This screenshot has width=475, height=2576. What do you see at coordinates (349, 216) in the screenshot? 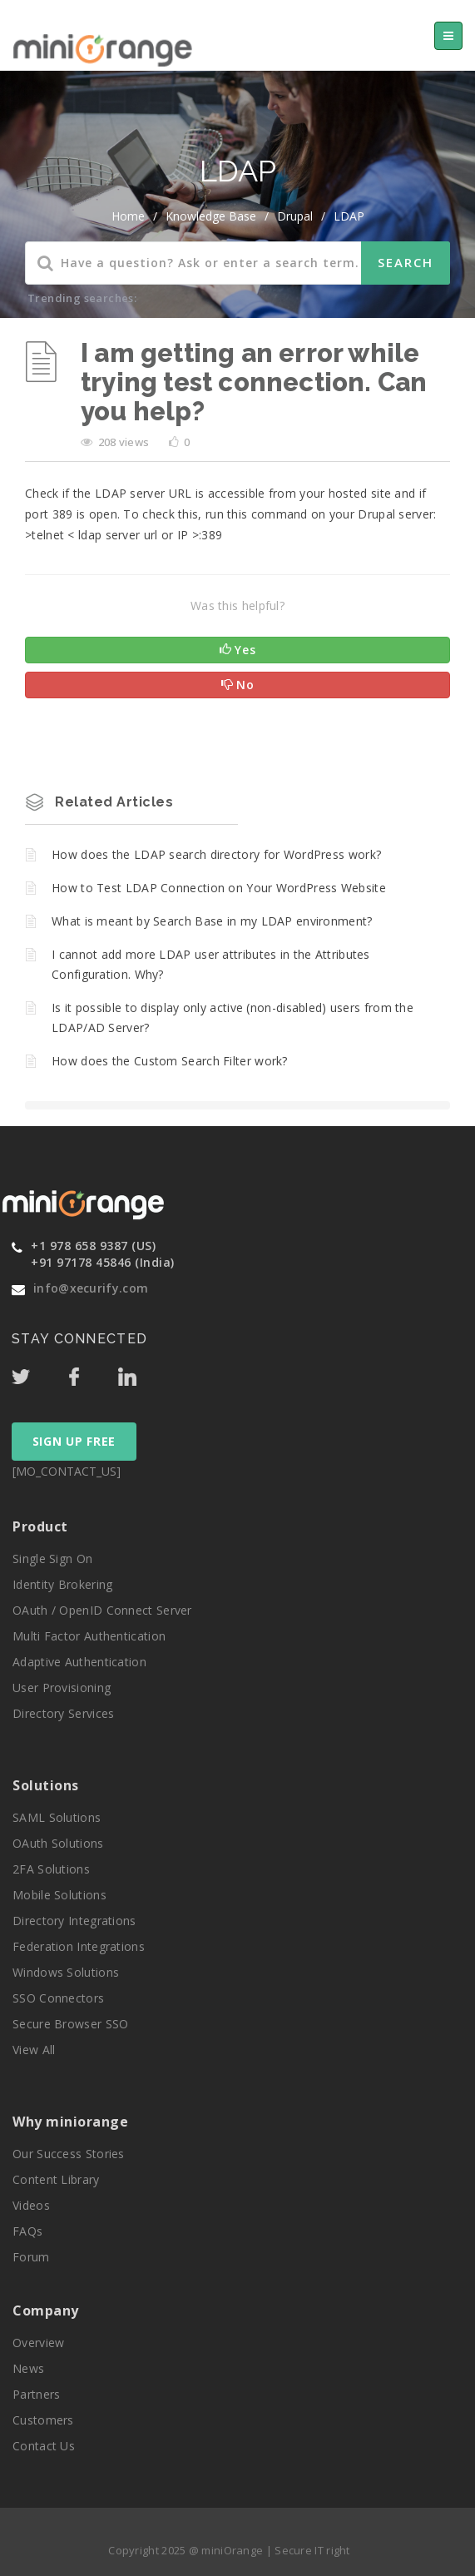
I see `LDAP` at bounding box center [349, 216].